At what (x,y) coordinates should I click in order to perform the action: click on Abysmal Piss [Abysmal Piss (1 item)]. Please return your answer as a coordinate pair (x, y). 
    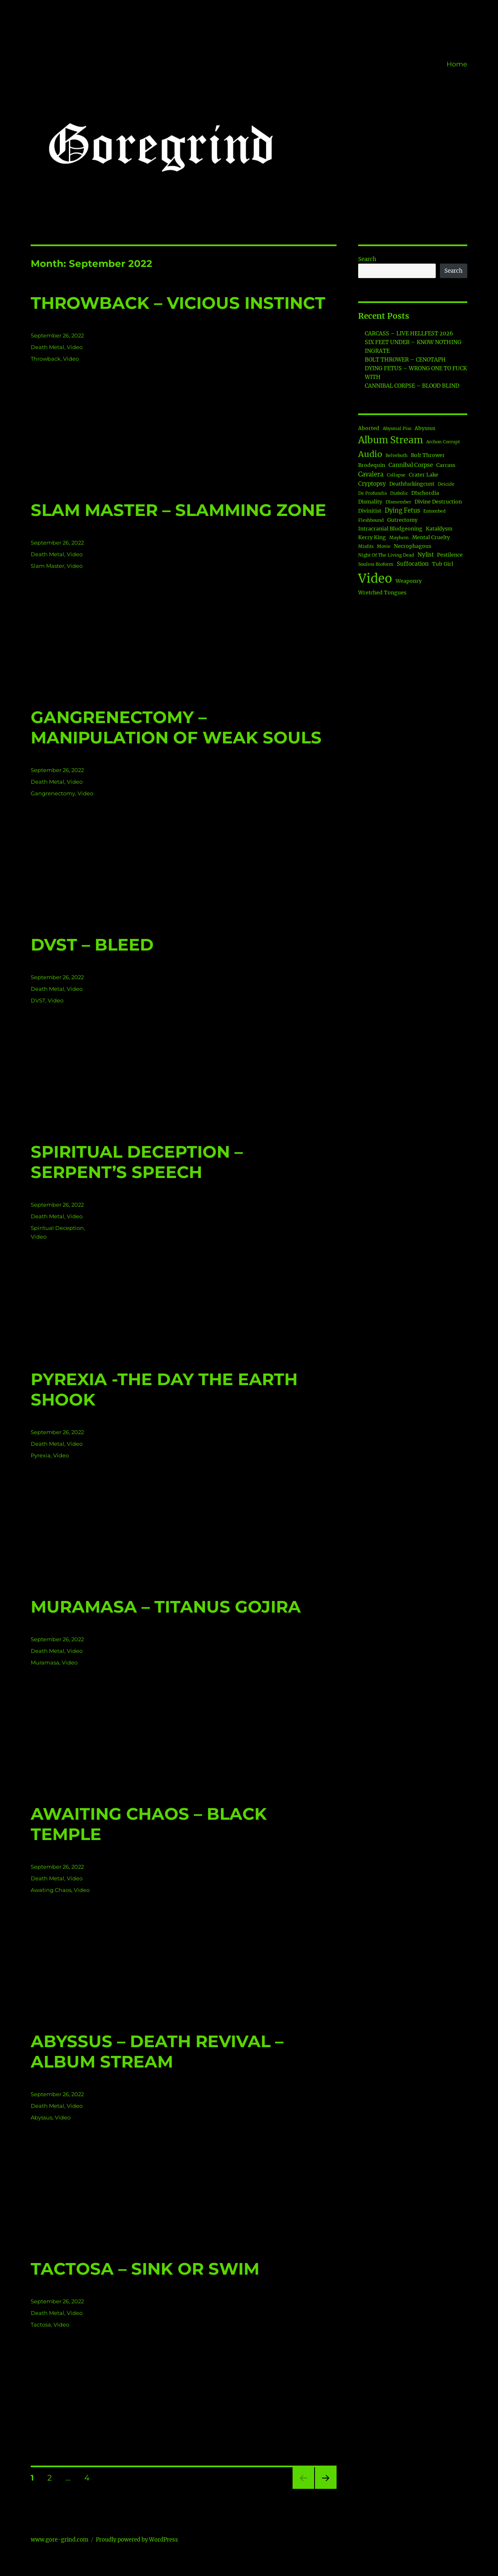
    Looking at the image, I should click on (397, 428).